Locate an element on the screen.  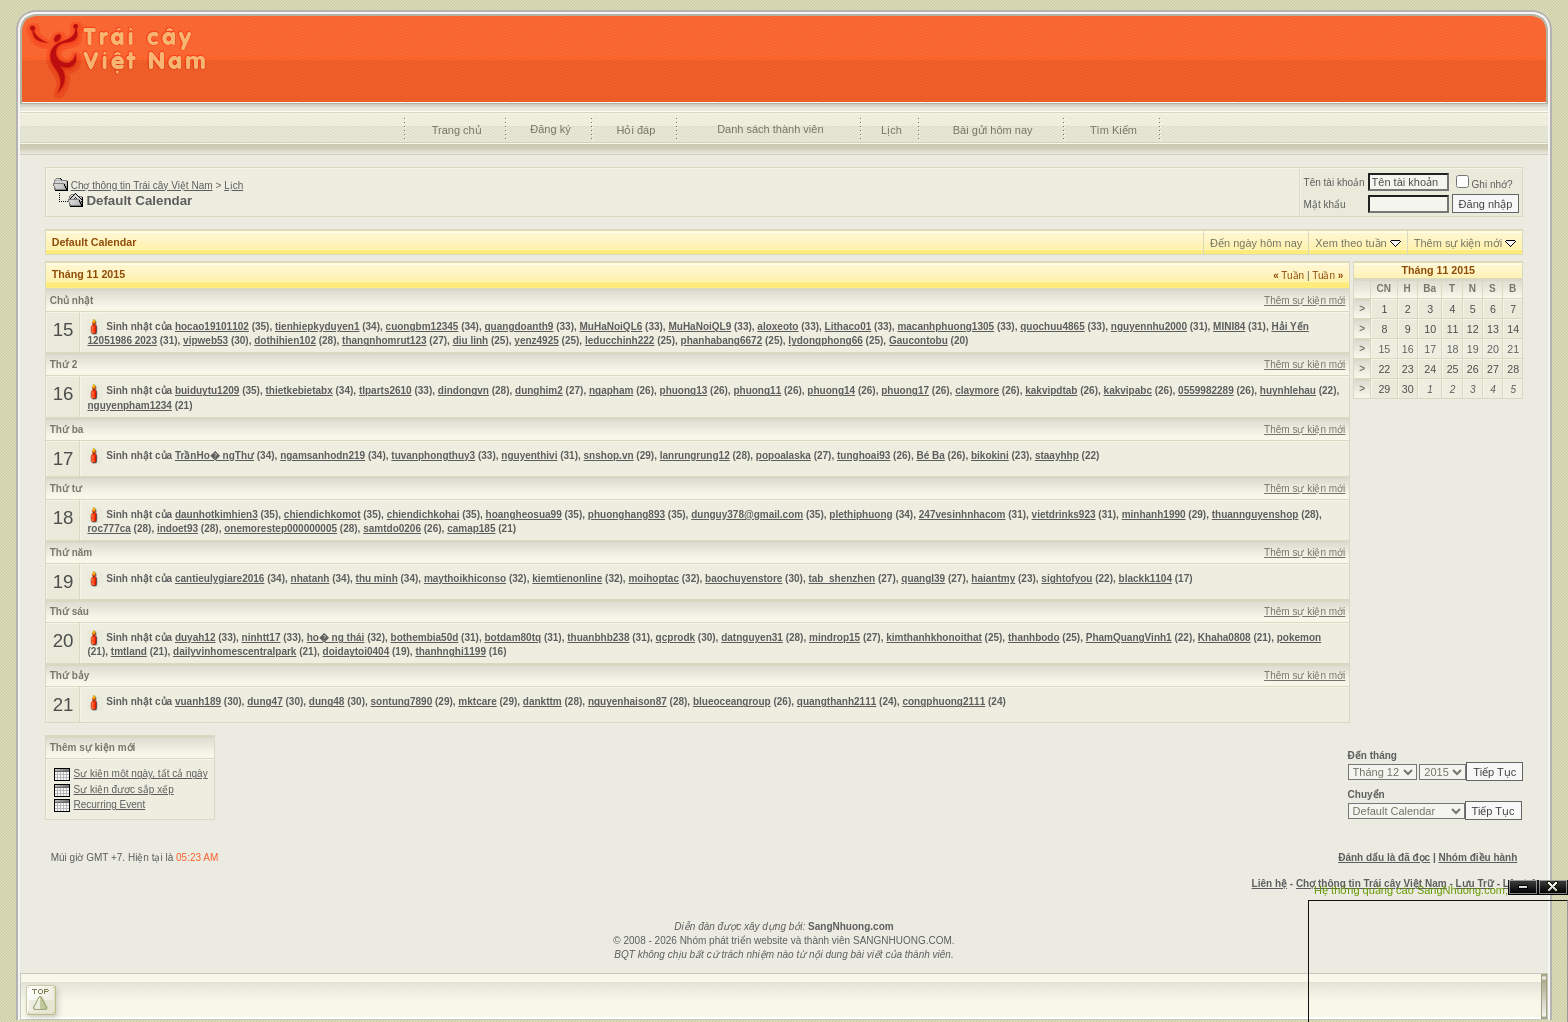
tab_shenzhen is located at coordinates (841, 578).